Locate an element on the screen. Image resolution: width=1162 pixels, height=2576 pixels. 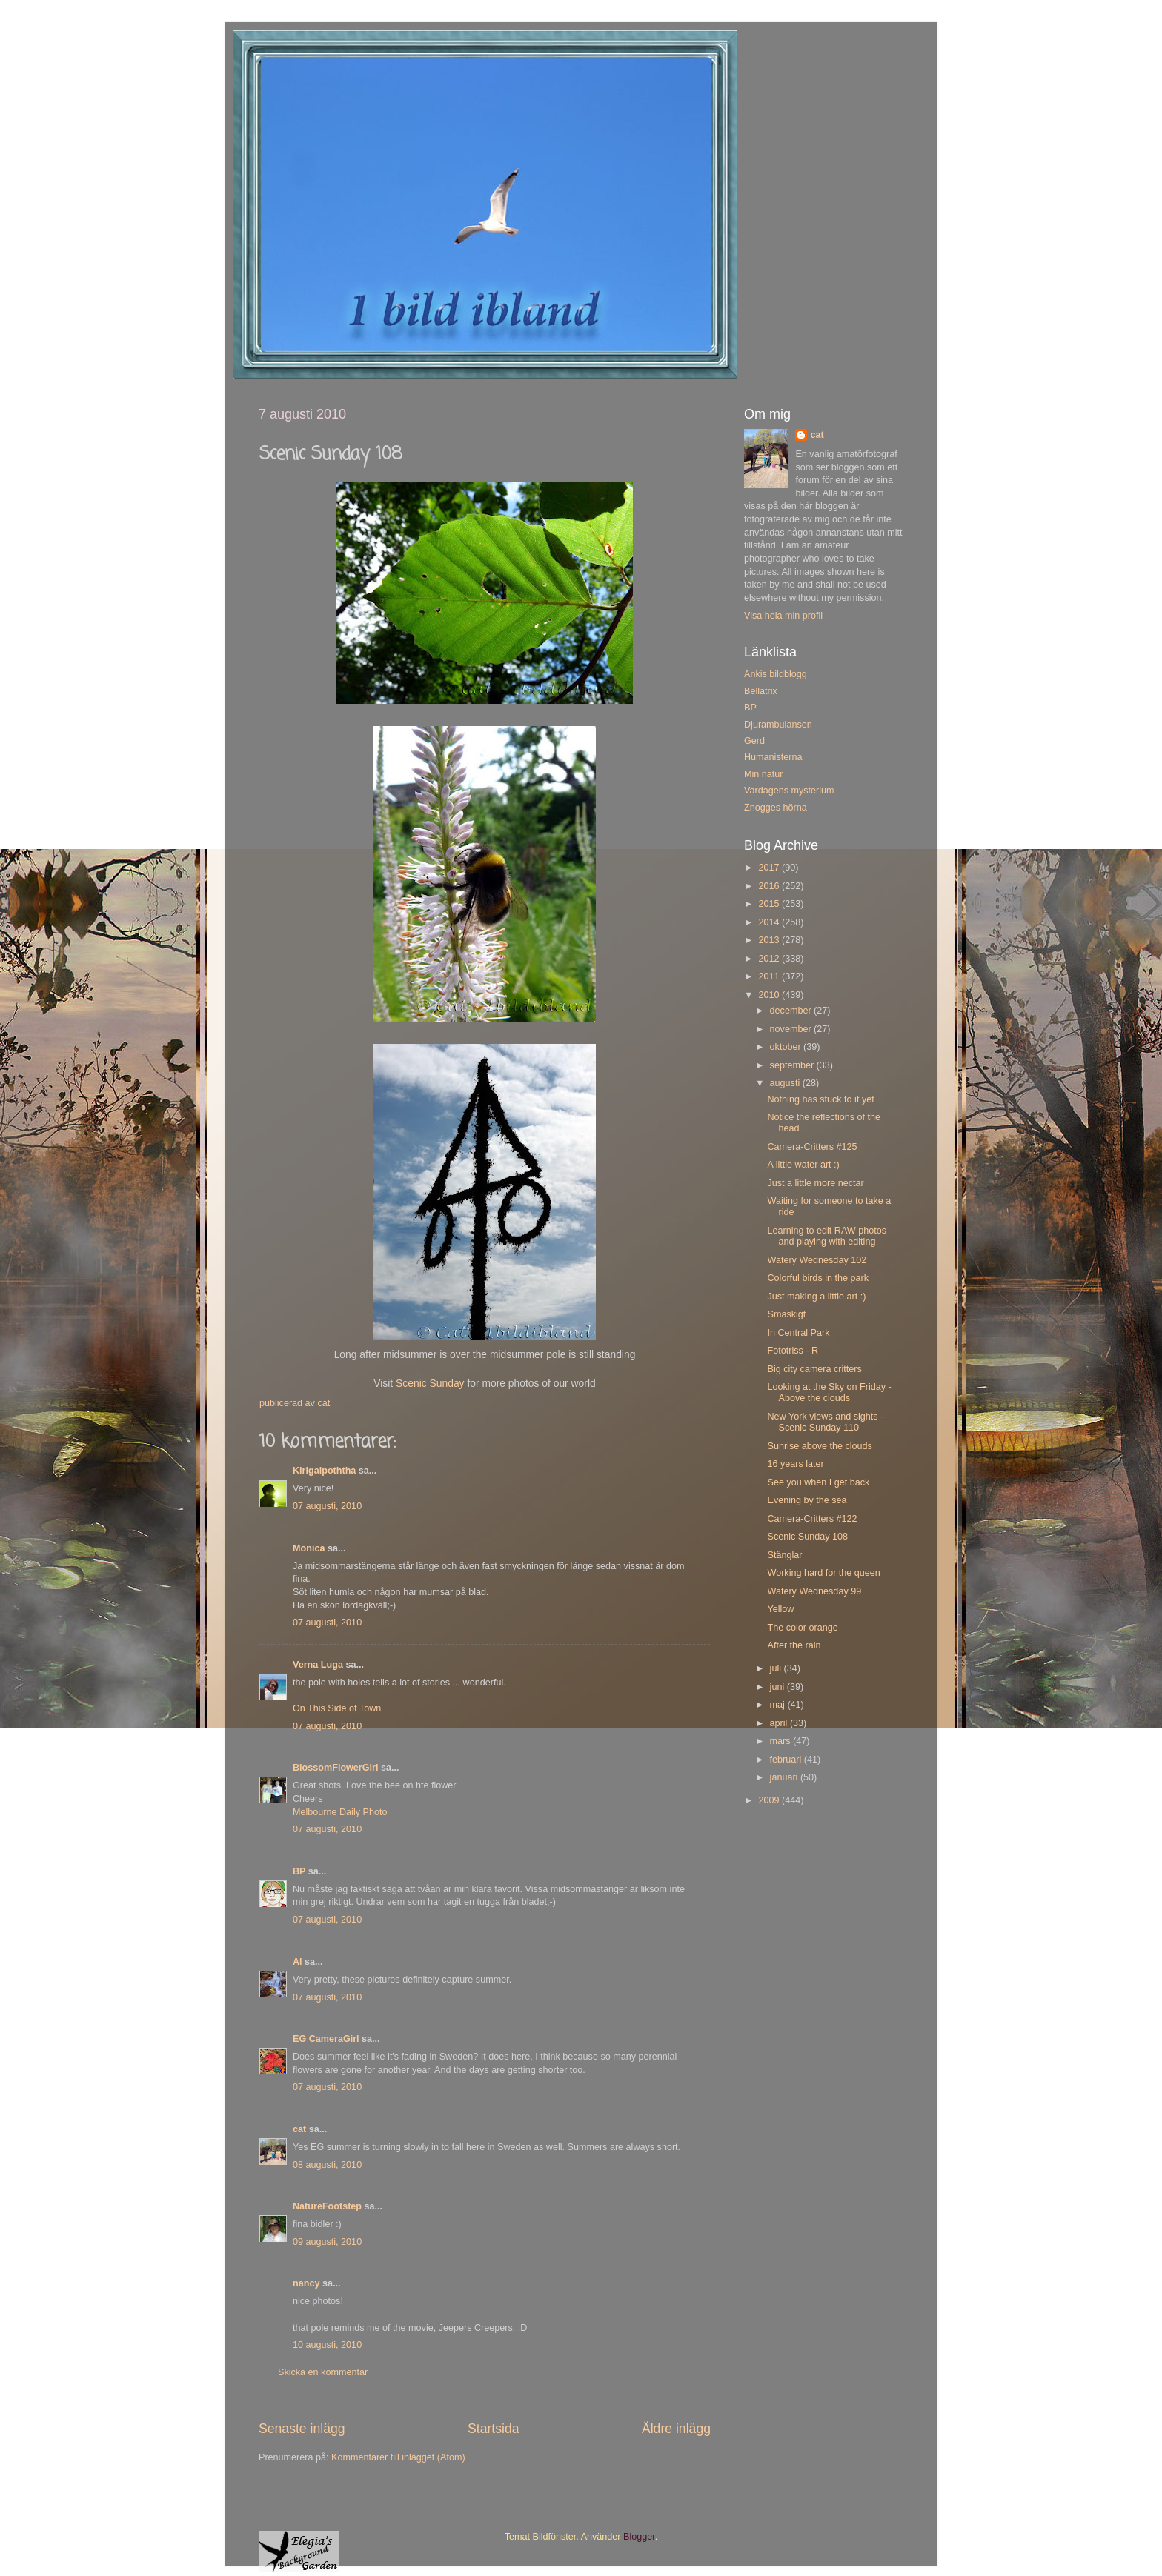
Watery Wednesday 102 is located at coordinates (816, 1260).